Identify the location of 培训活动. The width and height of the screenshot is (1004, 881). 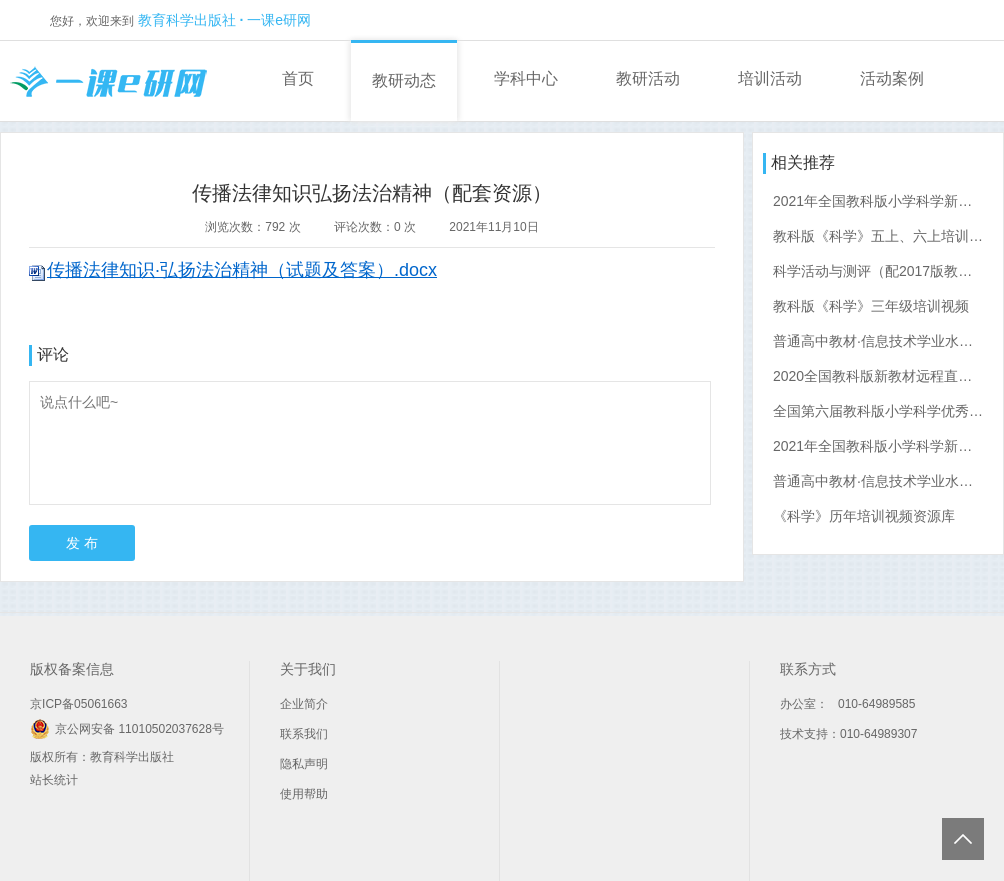
(770, 78).